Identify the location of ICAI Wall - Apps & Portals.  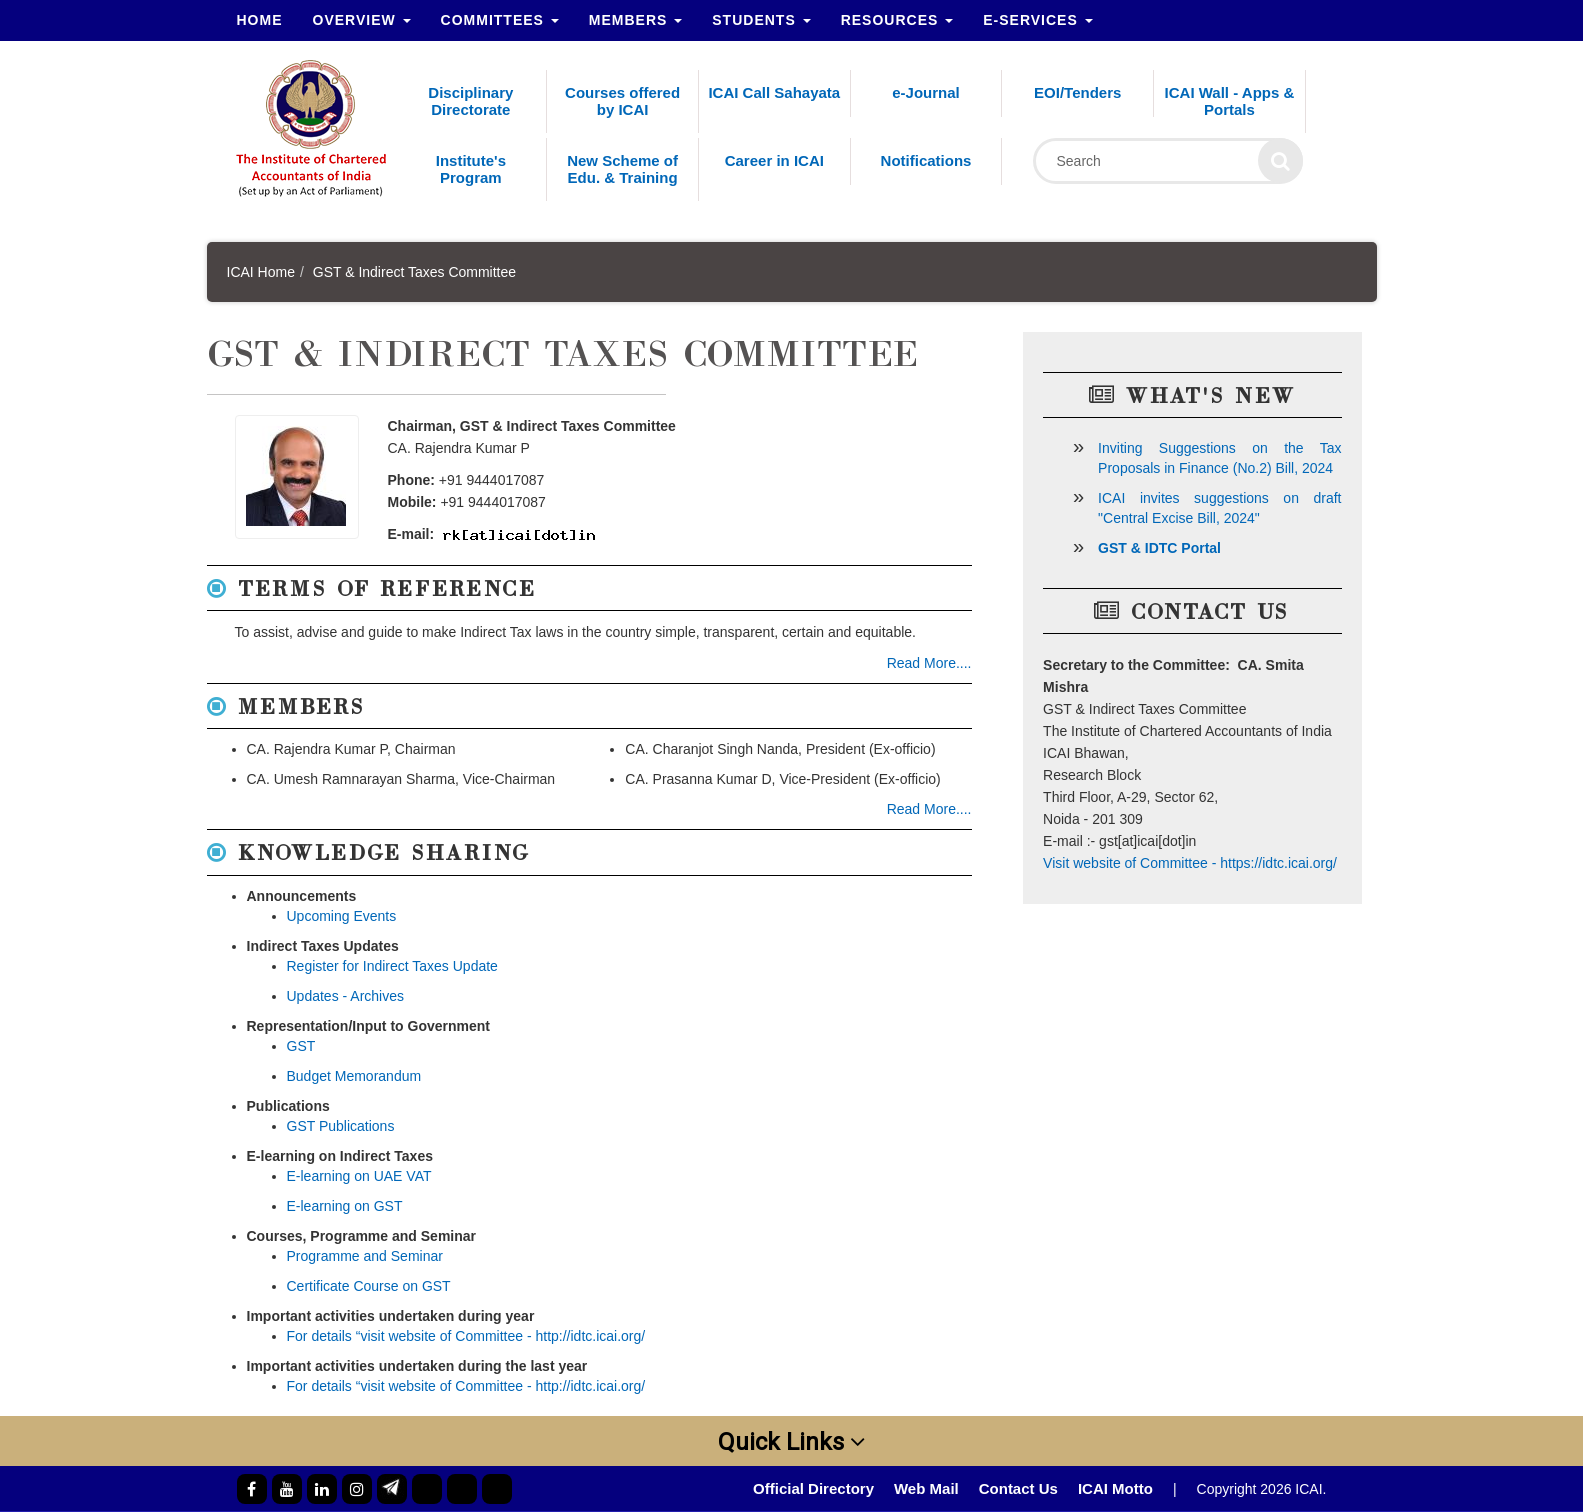
(1230, 101).